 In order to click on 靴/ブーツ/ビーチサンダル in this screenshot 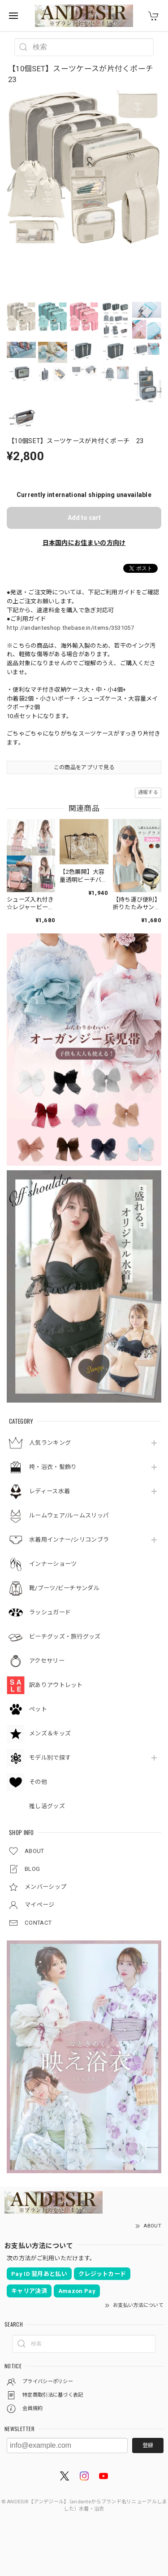, I will do `click(64, 1588)`.